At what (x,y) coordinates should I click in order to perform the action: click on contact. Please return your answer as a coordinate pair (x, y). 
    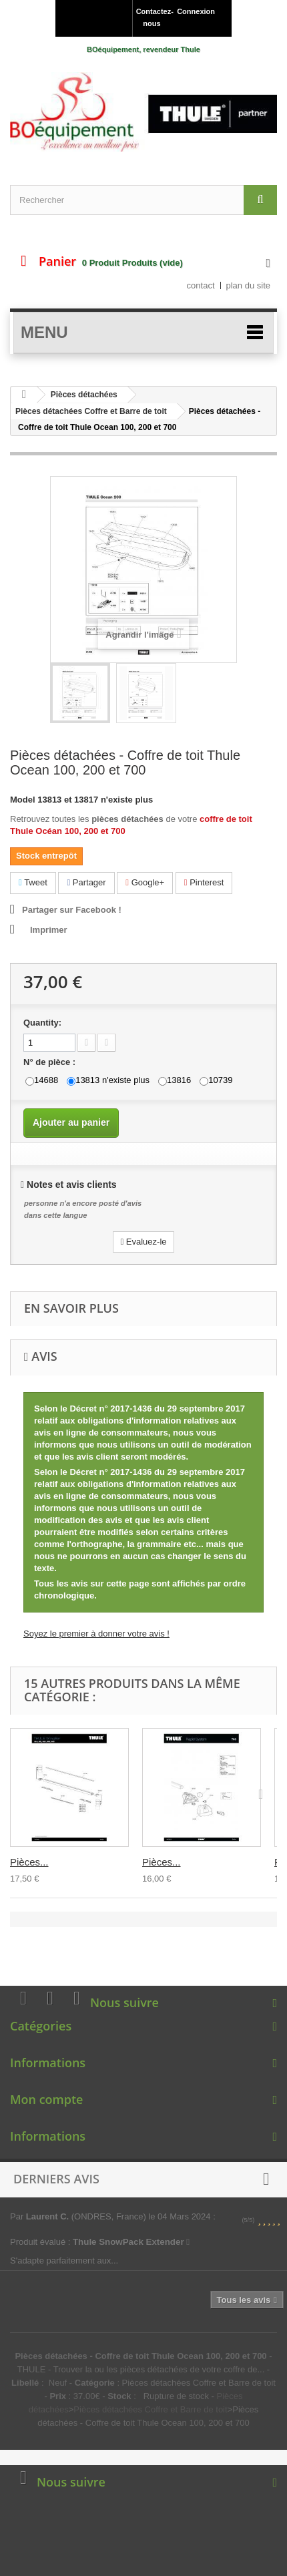
    Looking at the image, I should click on (201, 285).